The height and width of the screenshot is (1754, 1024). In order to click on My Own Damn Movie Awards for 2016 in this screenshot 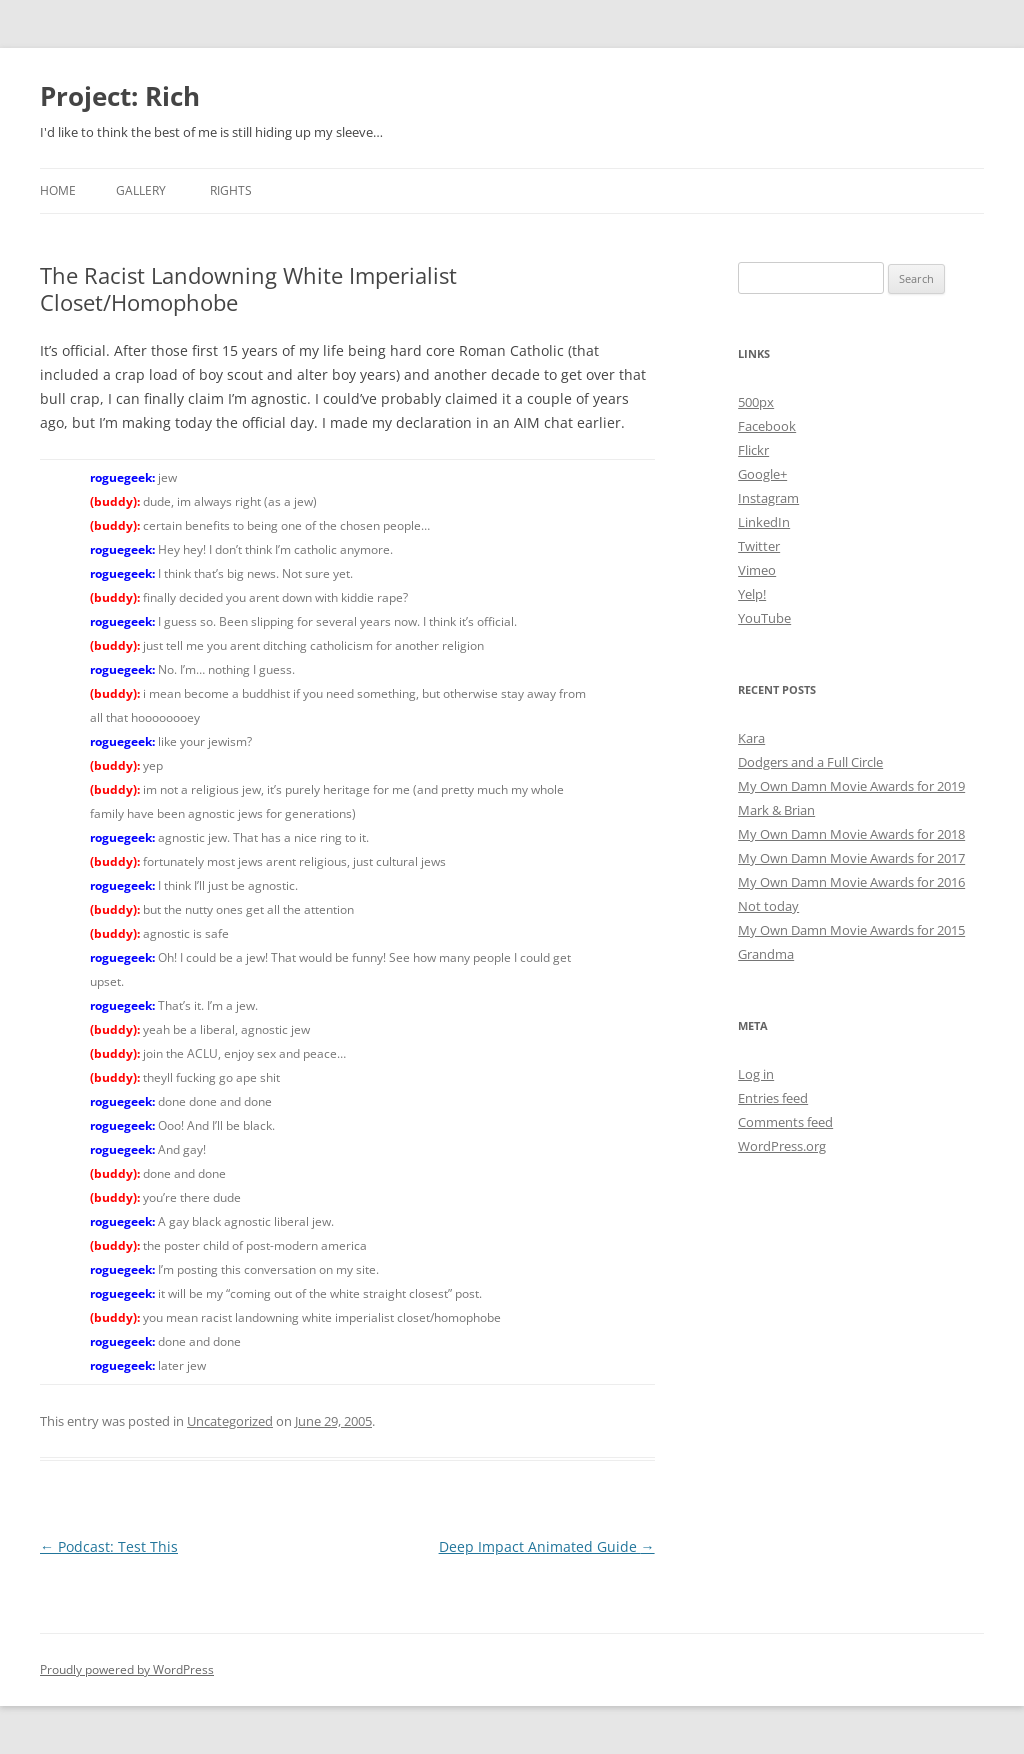, I will do `click(851, 882)`.